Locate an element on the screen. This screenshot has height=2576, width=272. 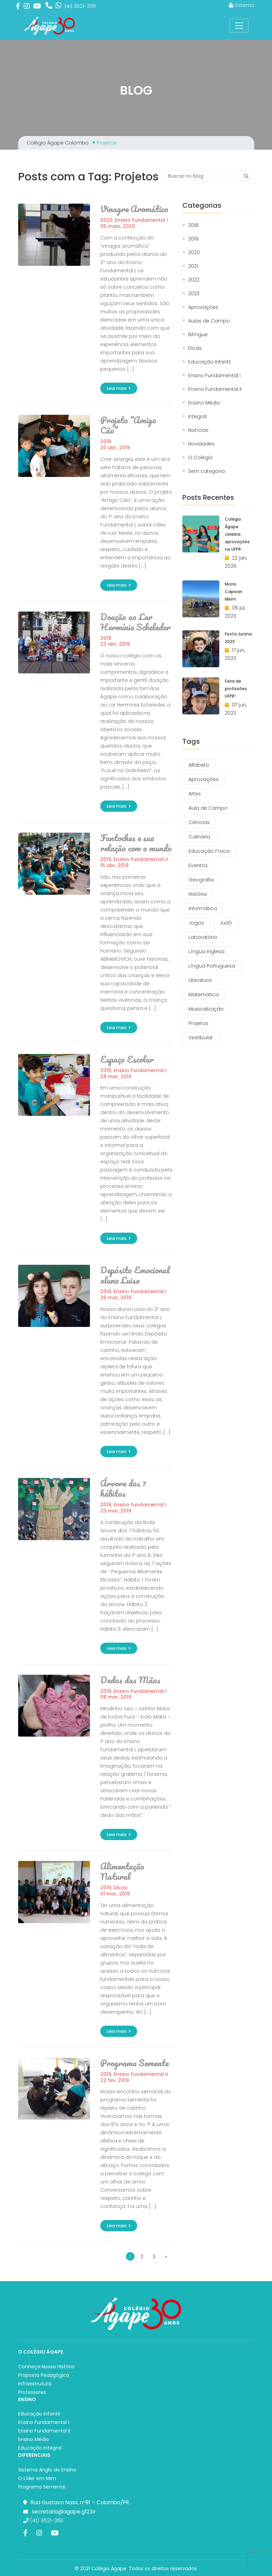
Língua Portuguesa is located at coordinates (212, 965).